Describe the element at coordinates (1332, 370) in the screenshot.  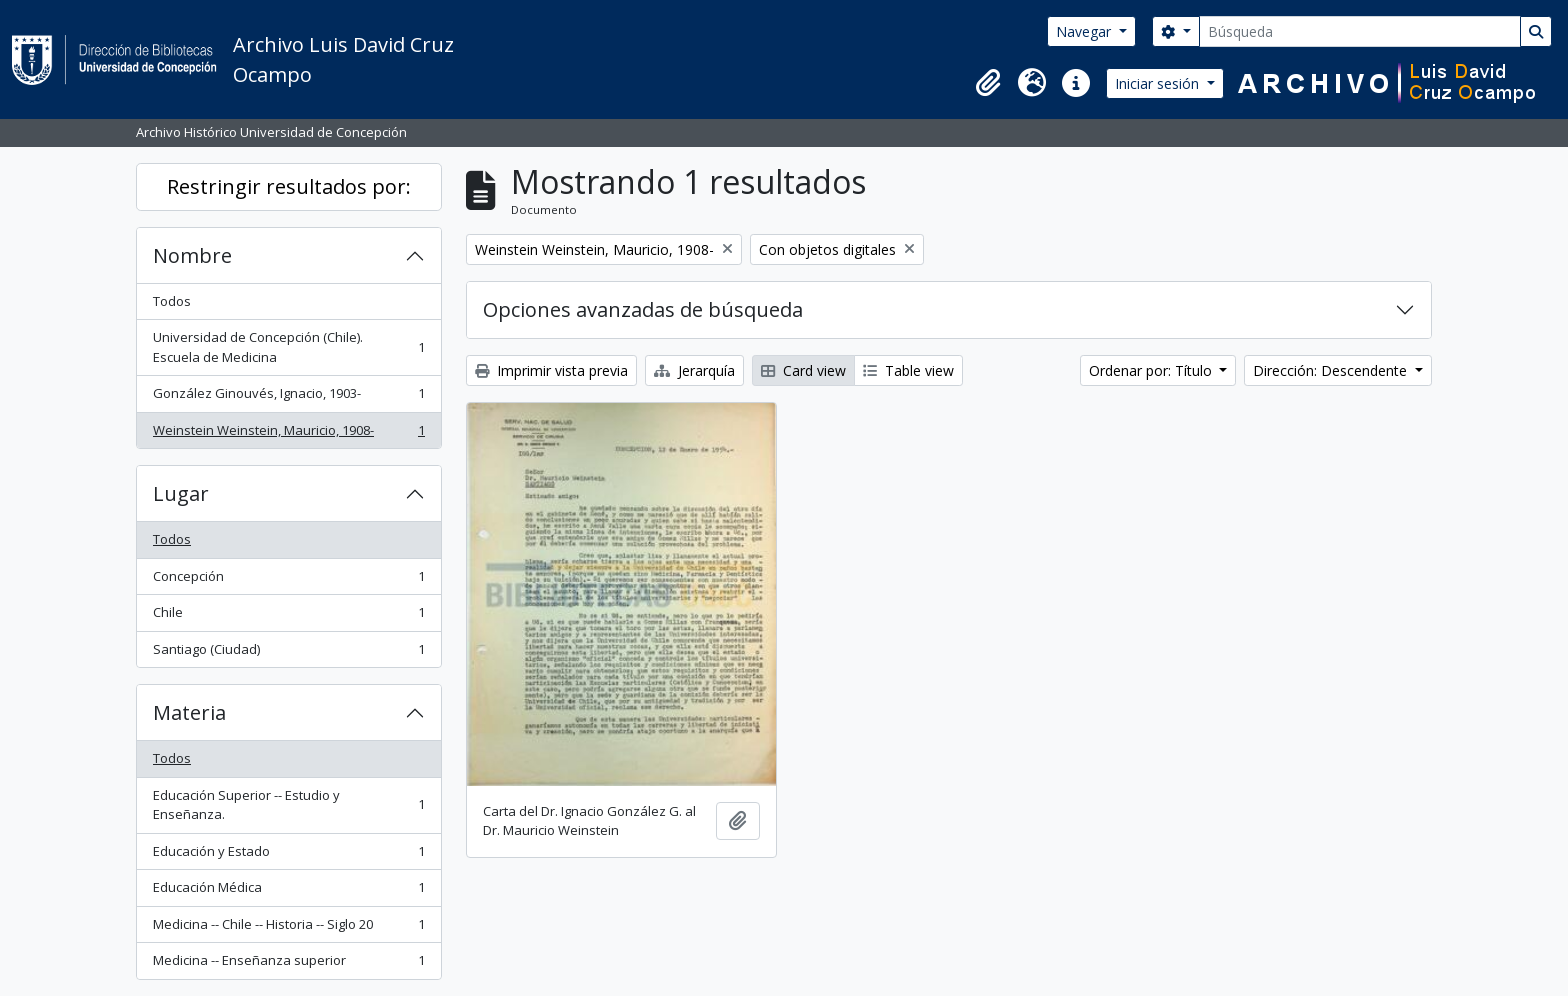
I see `Dirección: Descendente` at that location.